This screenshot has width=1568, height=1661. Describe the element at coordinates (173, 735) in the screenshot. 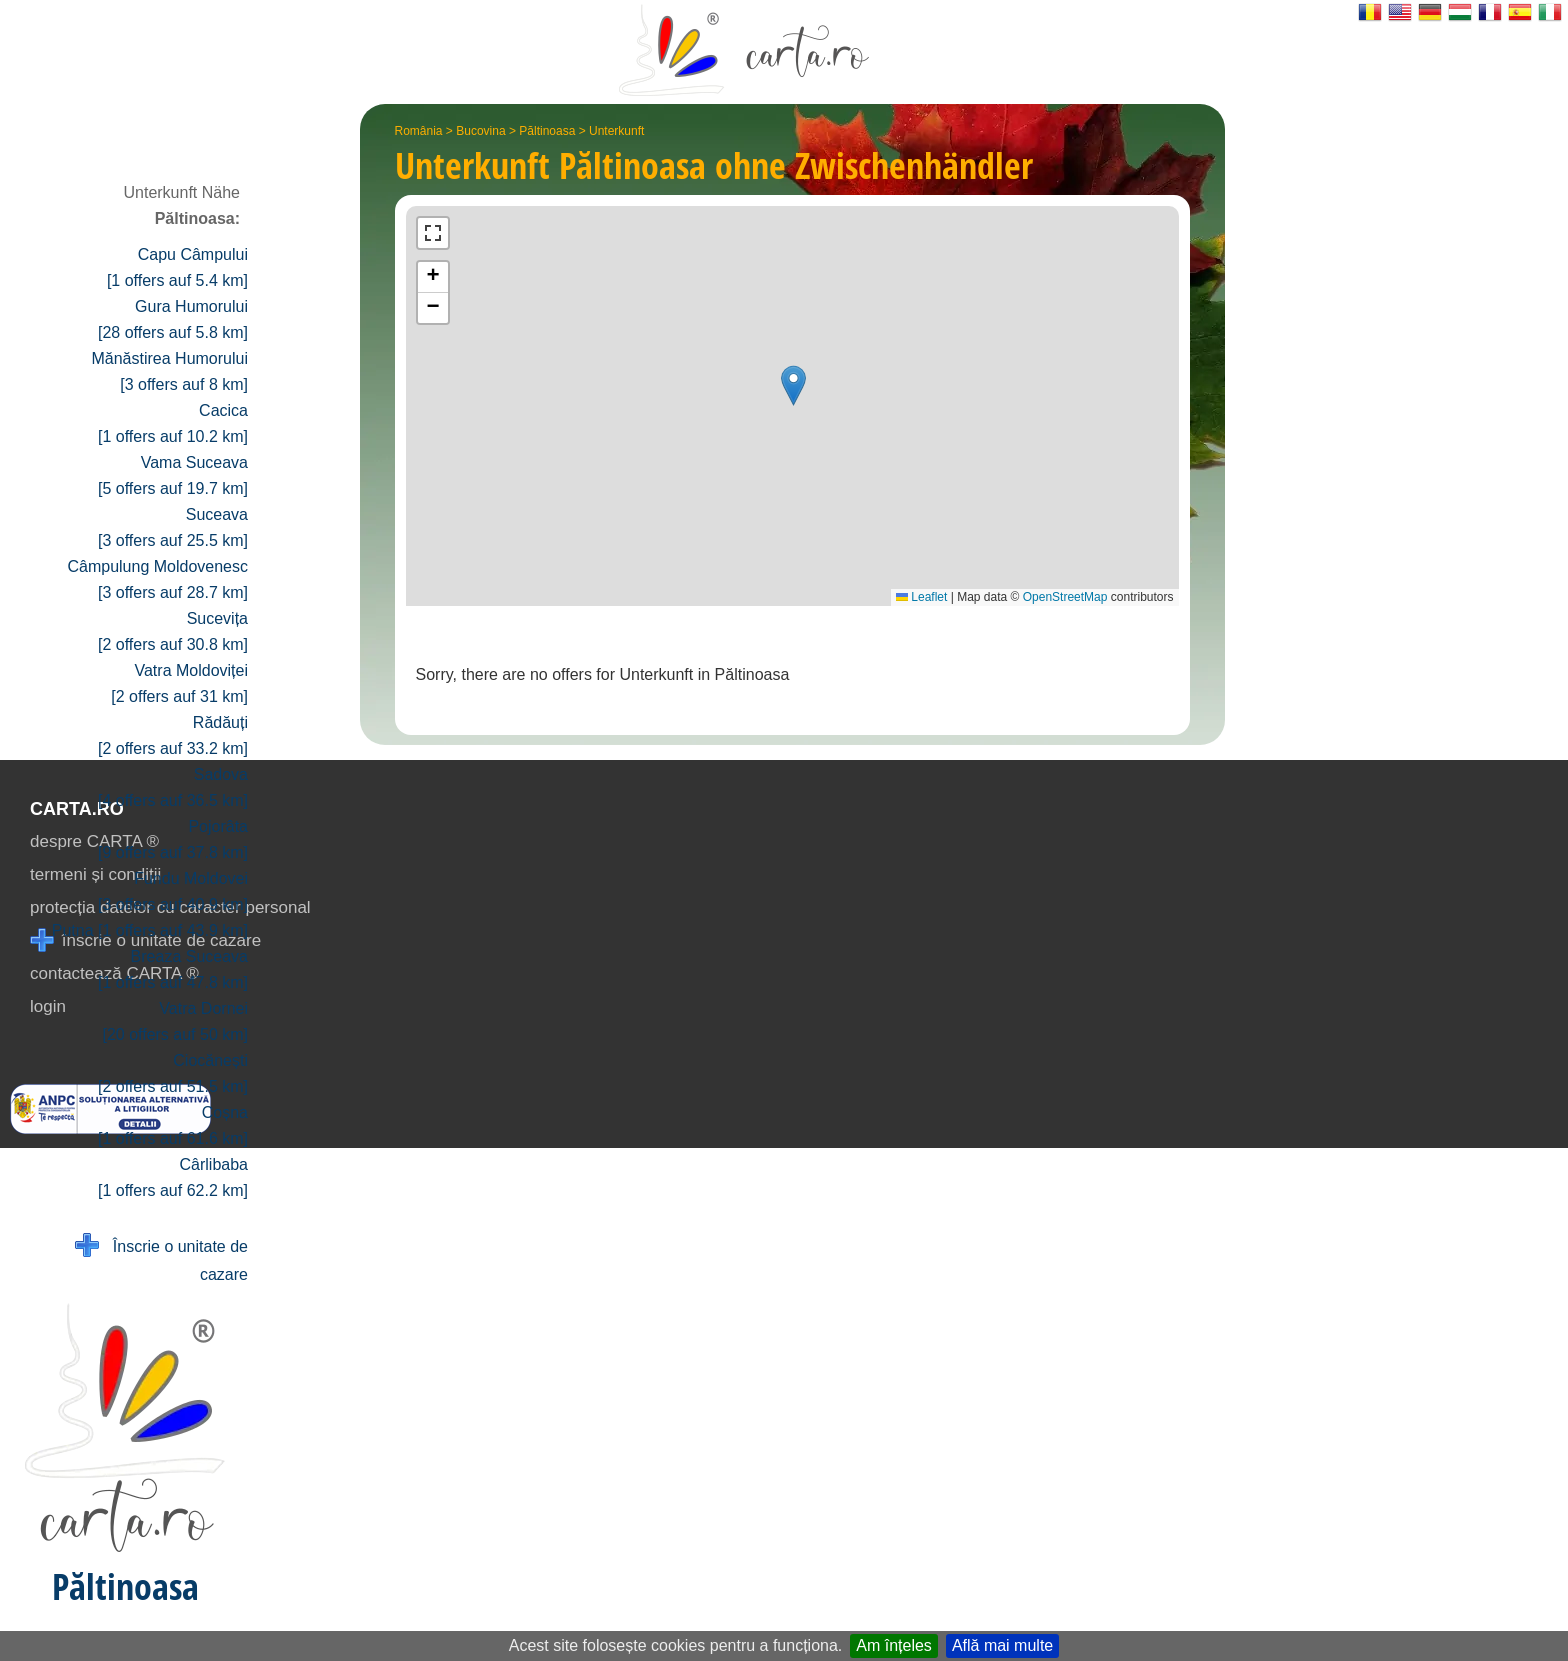

I see `Rădăuți [2 offers auf 33.2 km]` at that location.